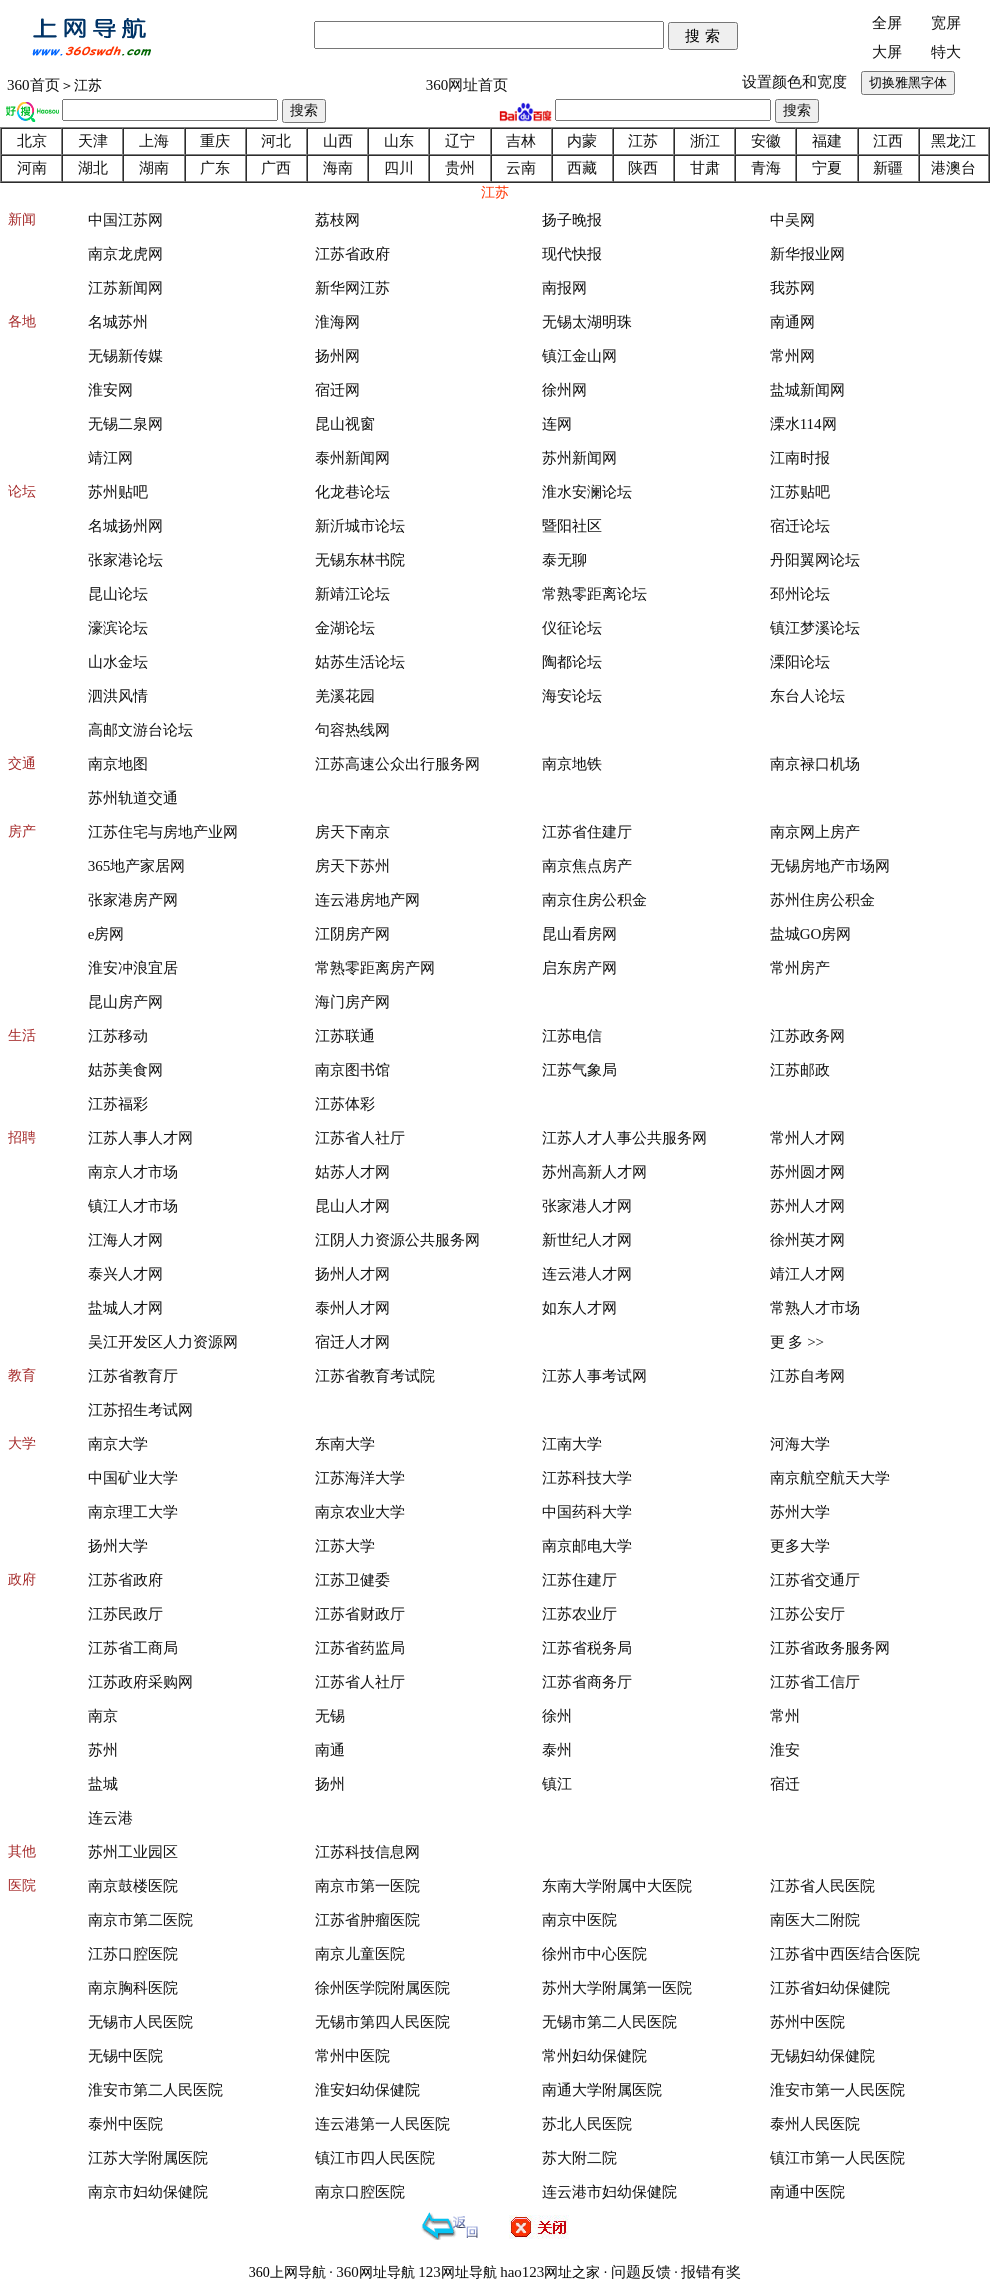 The width and height of the screenshot is (990, 2285). What do you see at coordinates (352, 1580) in the screenshot?
I see `江苏卫健委` at bounding box center [352, 1580].